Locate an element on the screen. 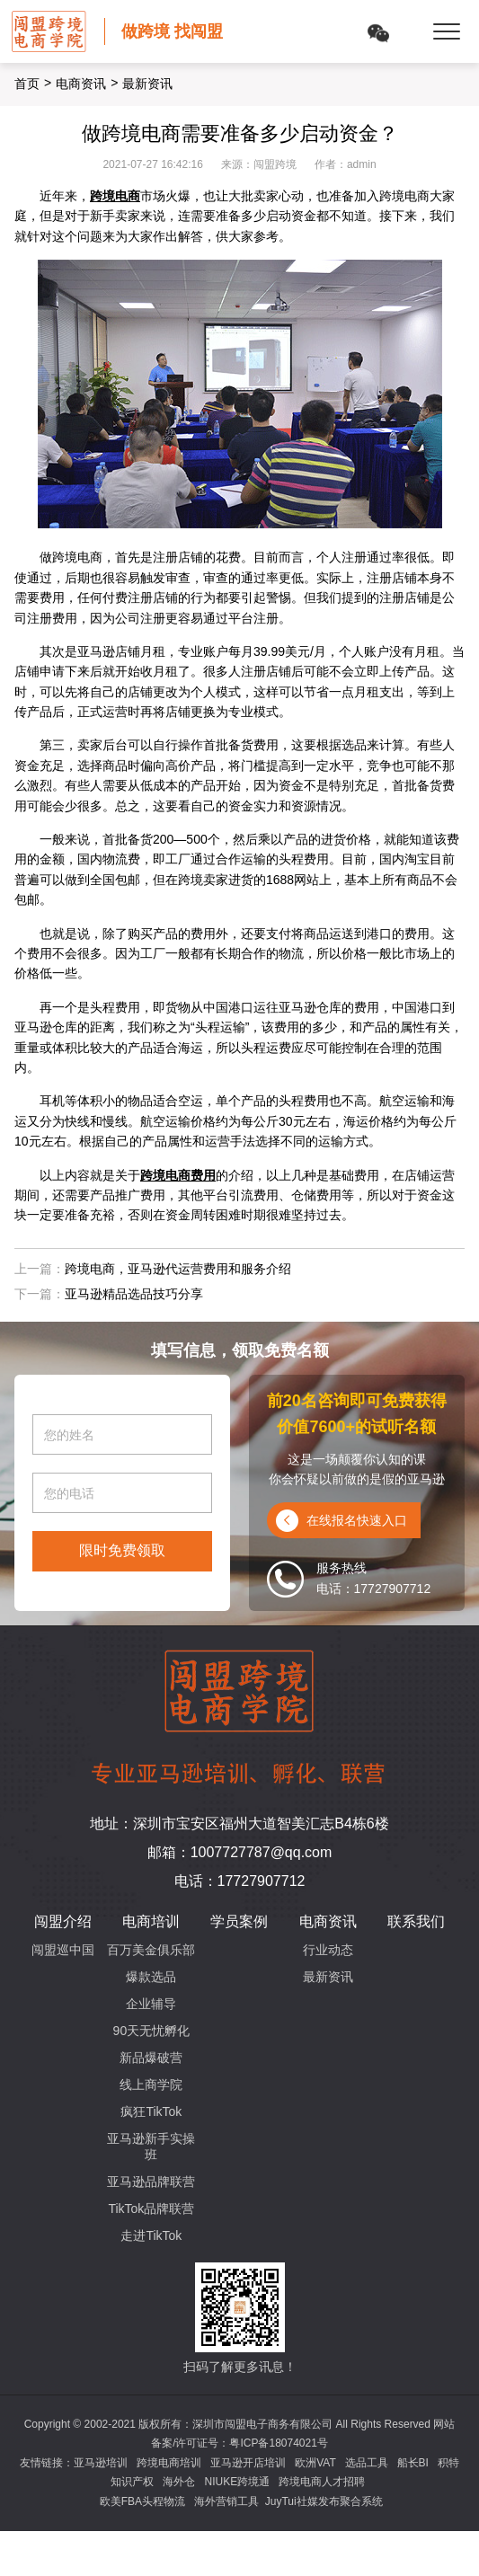 The image size is (479, 2576). 爆款选品 is located at coordinates (151, 1977).